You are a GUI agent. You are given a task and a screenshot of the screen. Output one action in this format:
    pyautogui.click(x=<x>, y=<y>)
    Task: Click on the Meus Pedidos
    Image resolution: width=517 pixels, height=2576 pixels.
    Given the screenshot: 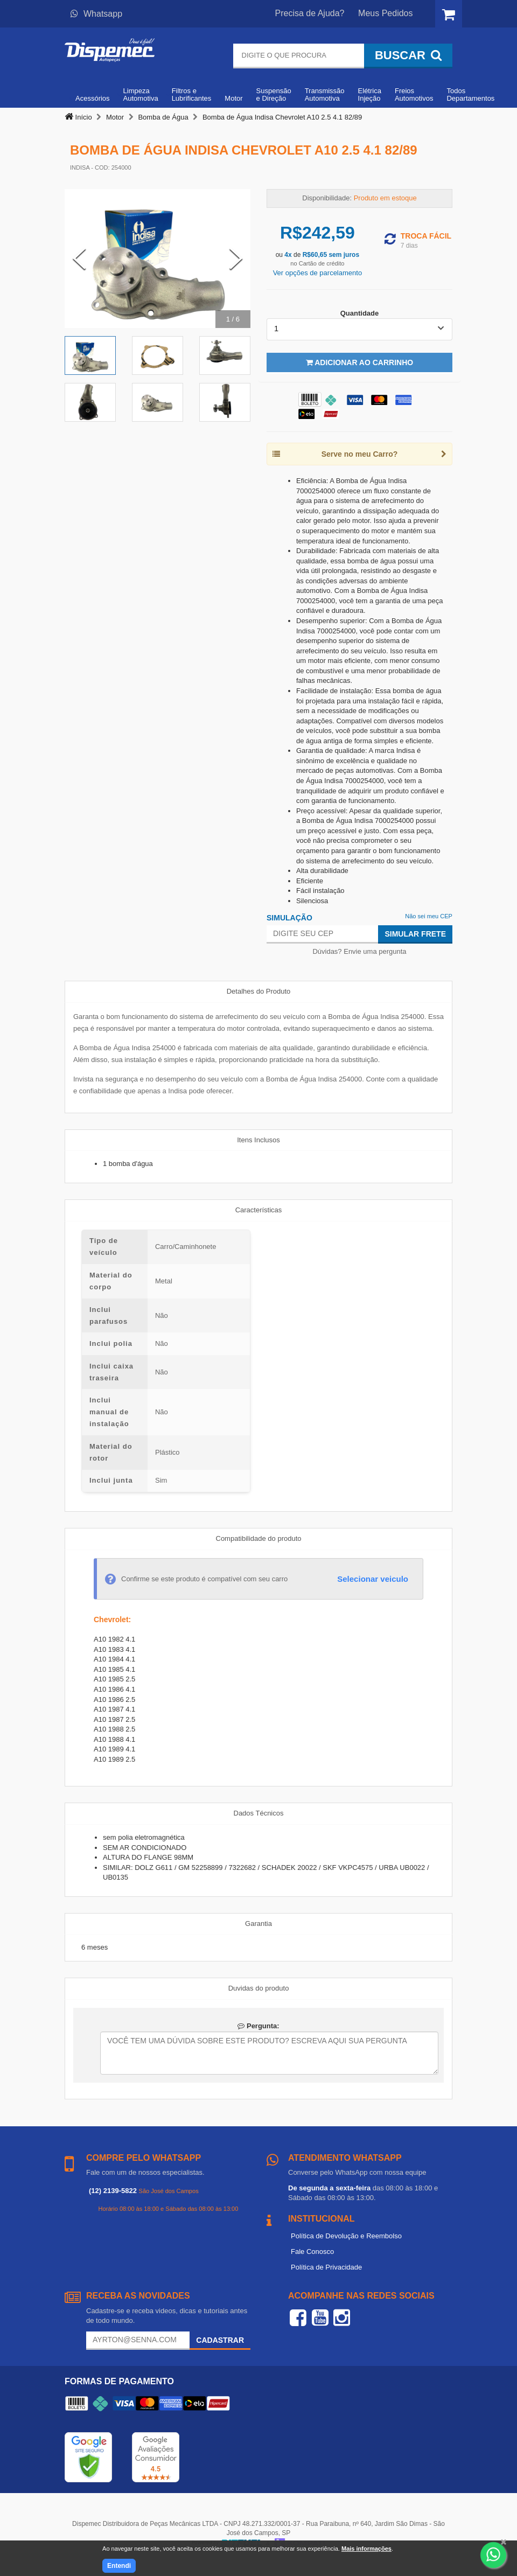 What is the action you would take?
    pyautogui.click(x=385, y=13)
    